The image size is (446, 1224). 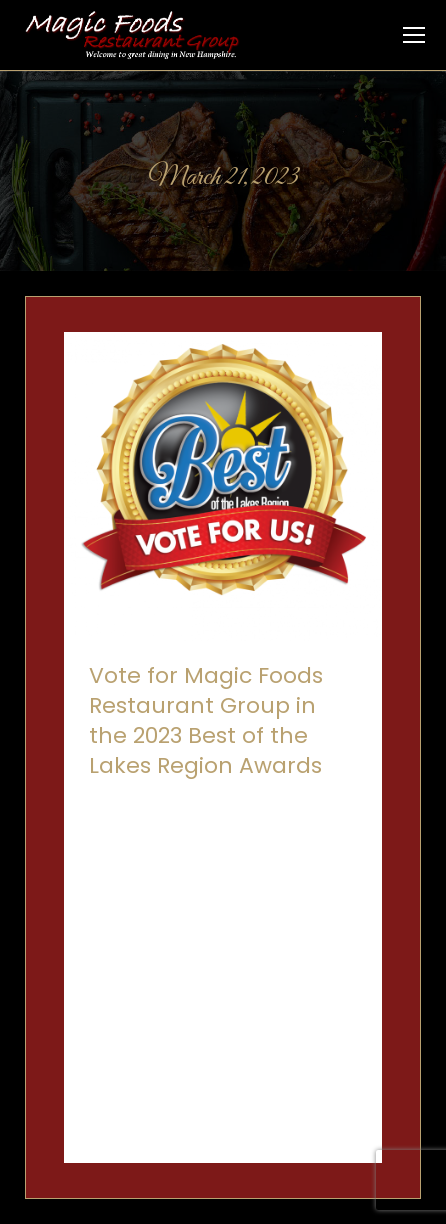 I want to click on By, so click(x=198, y=848).